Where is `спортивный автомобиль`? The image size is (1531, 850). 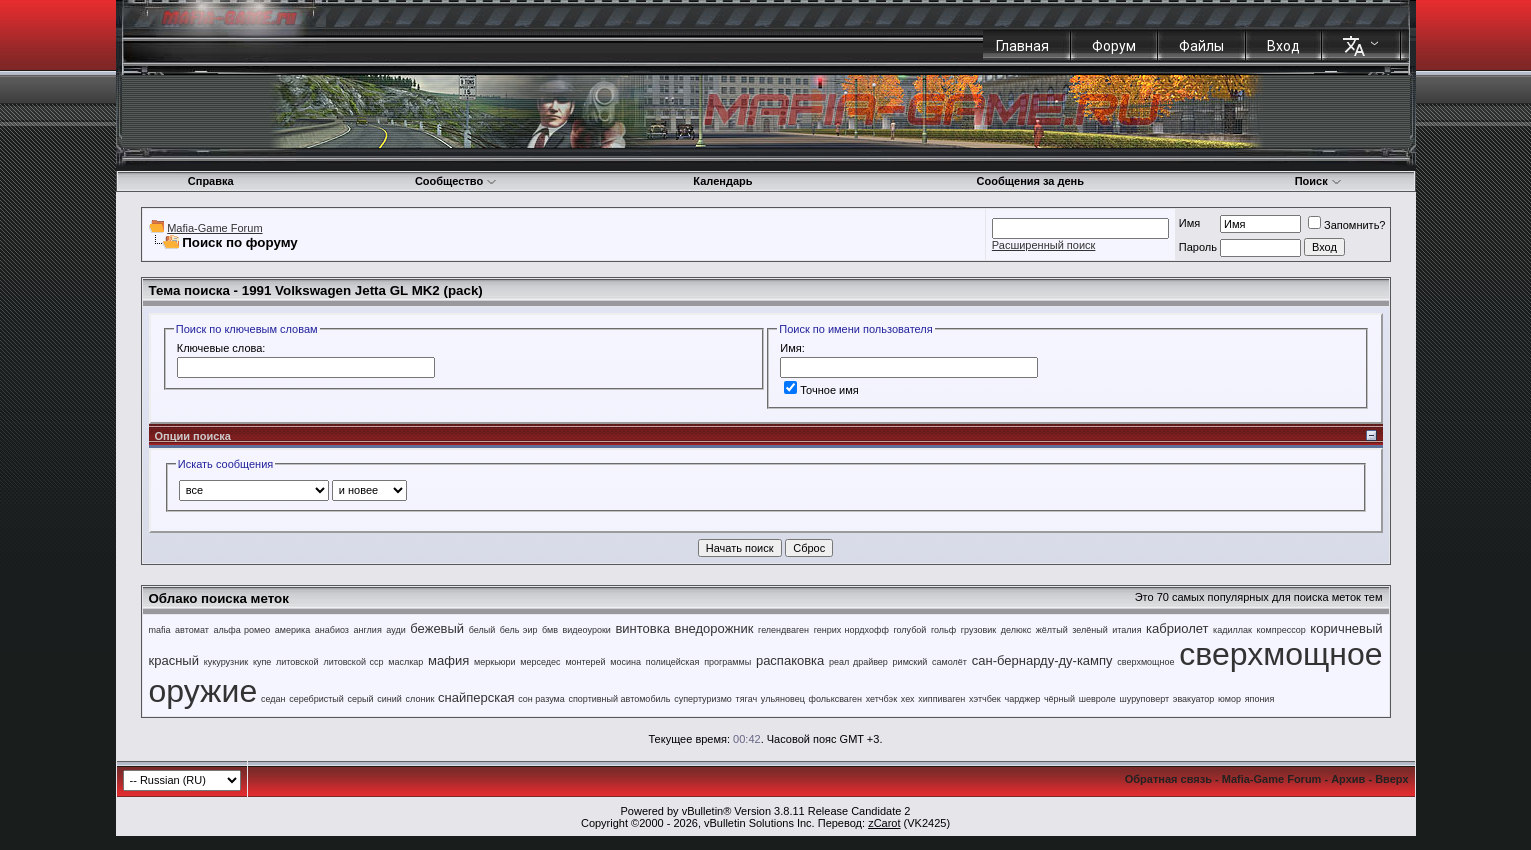
спортивный автомобиль is located at coordinates (619, 699).